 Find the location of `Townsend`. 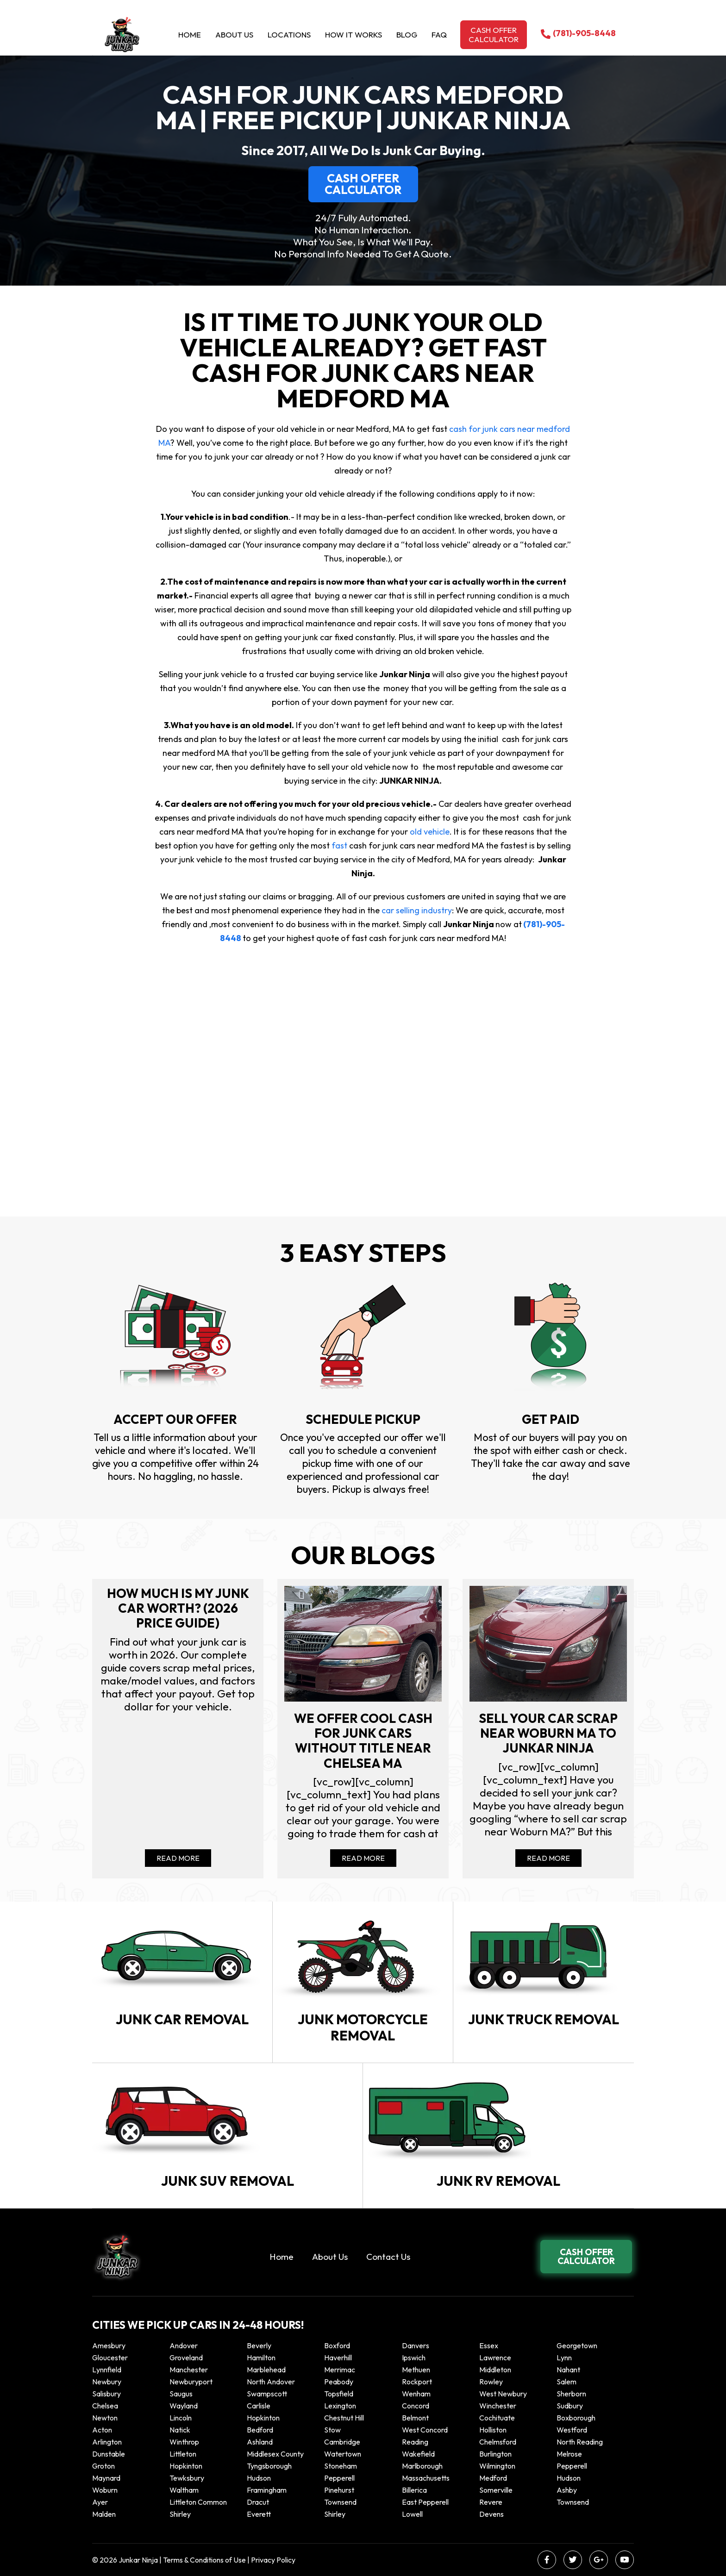

Townsend is located at coordinates (340, 2502).